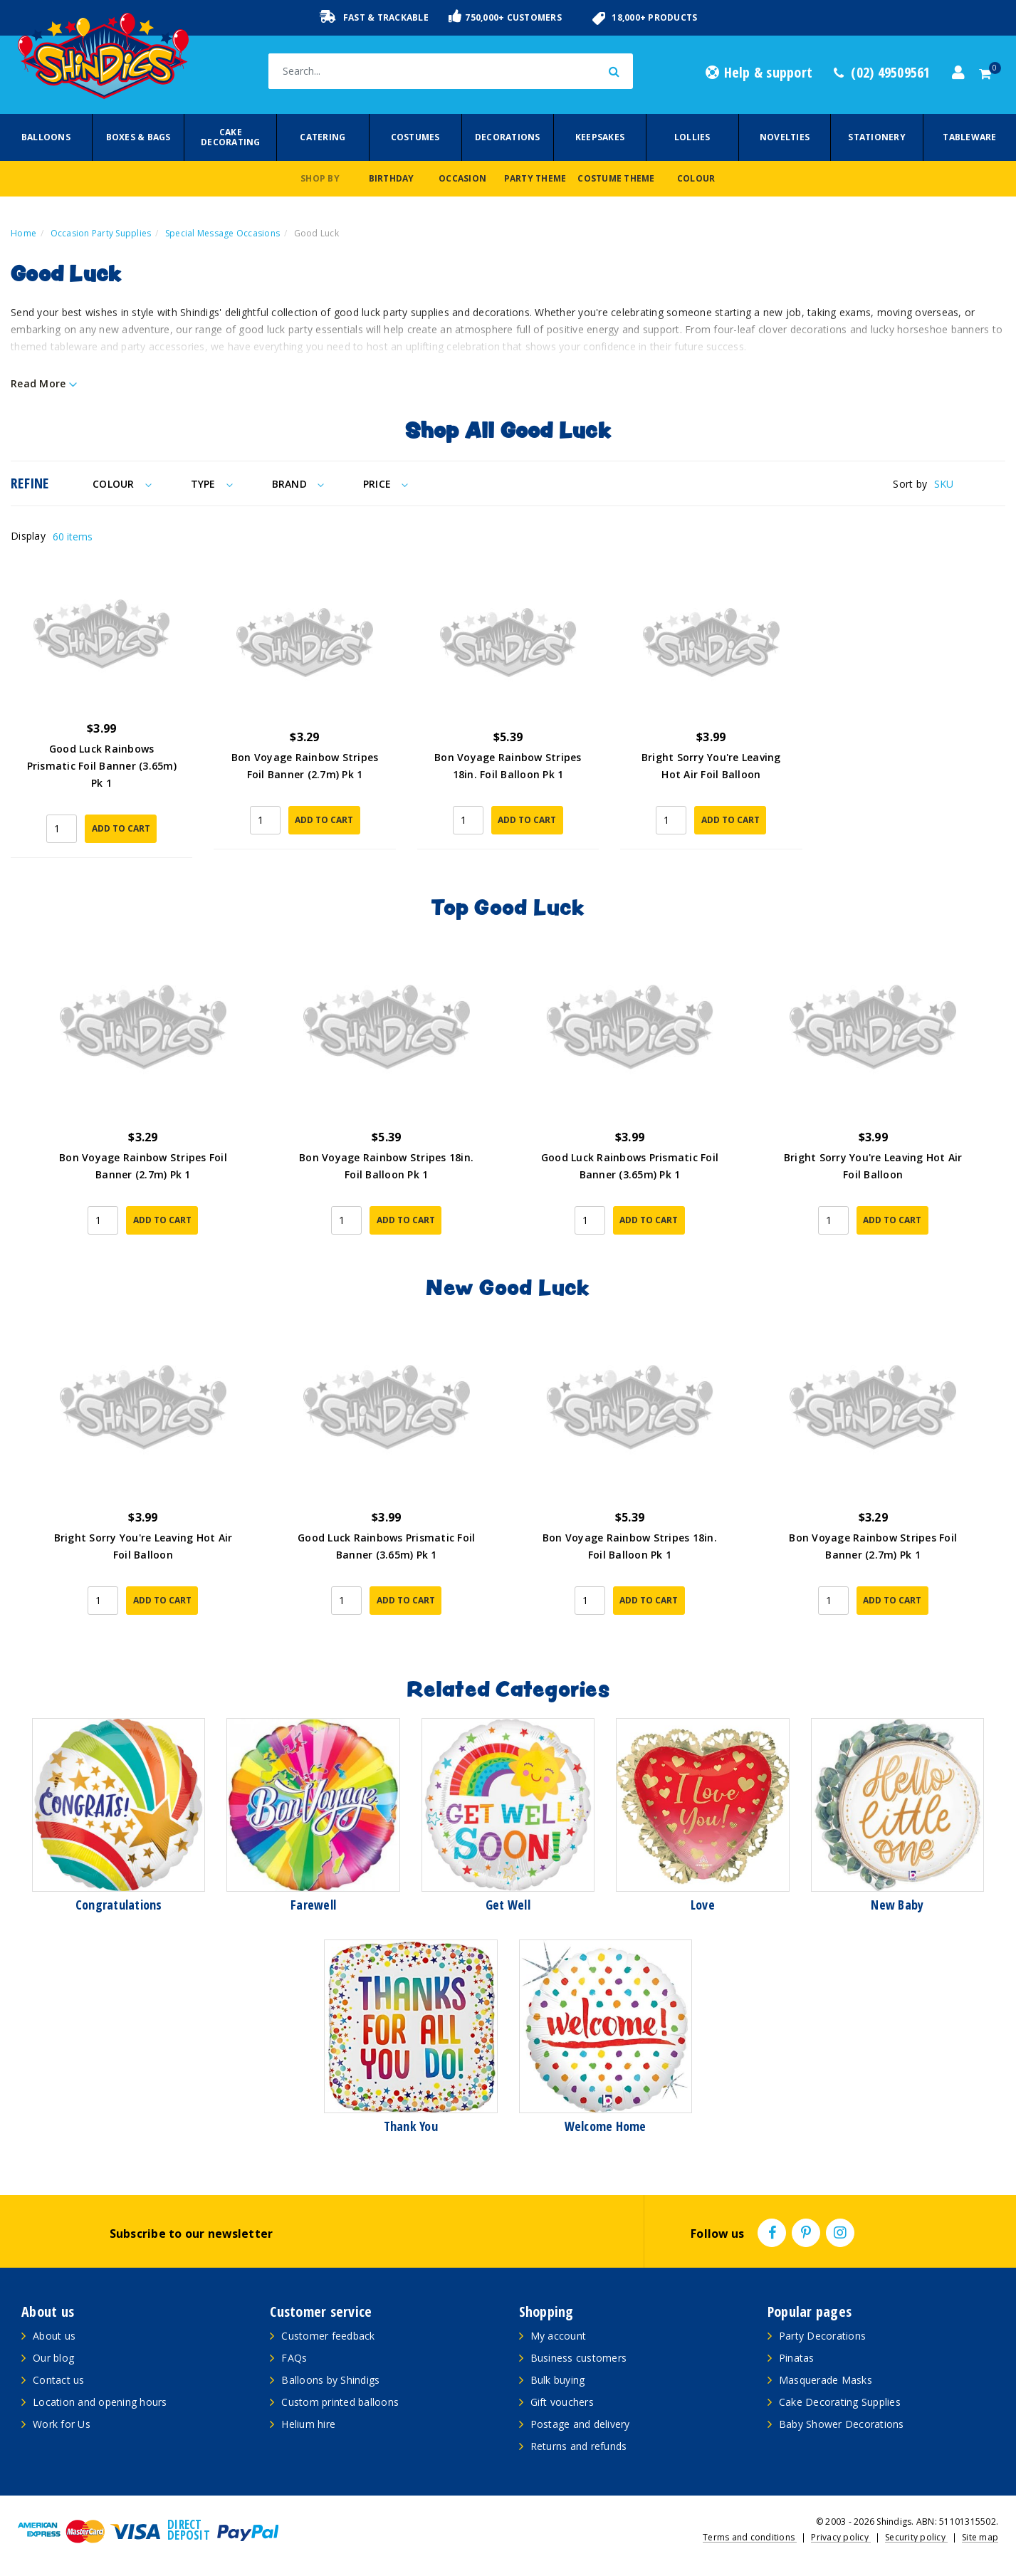  Describe the element at coordinates (558, 2335) in the screenshot. I see `My account` at that location.